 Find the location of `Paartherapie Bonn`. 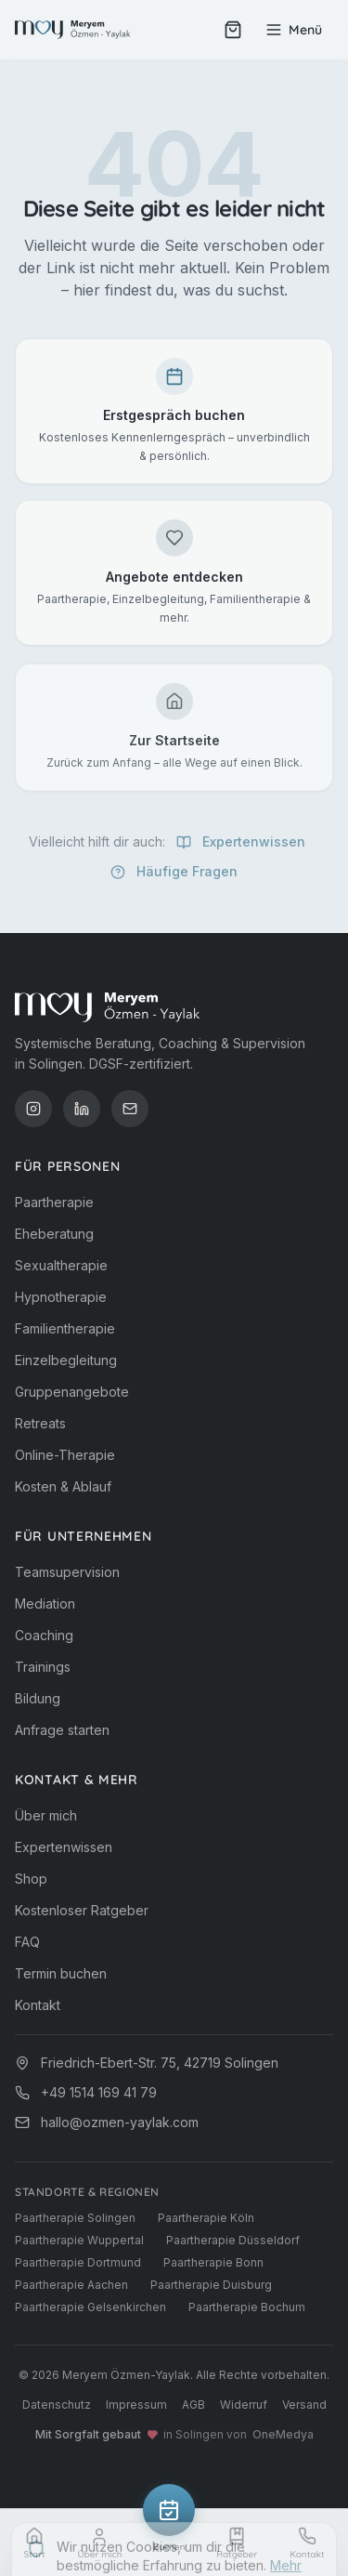

Paartherapie Bonn is located at coordinates (213, 2262).